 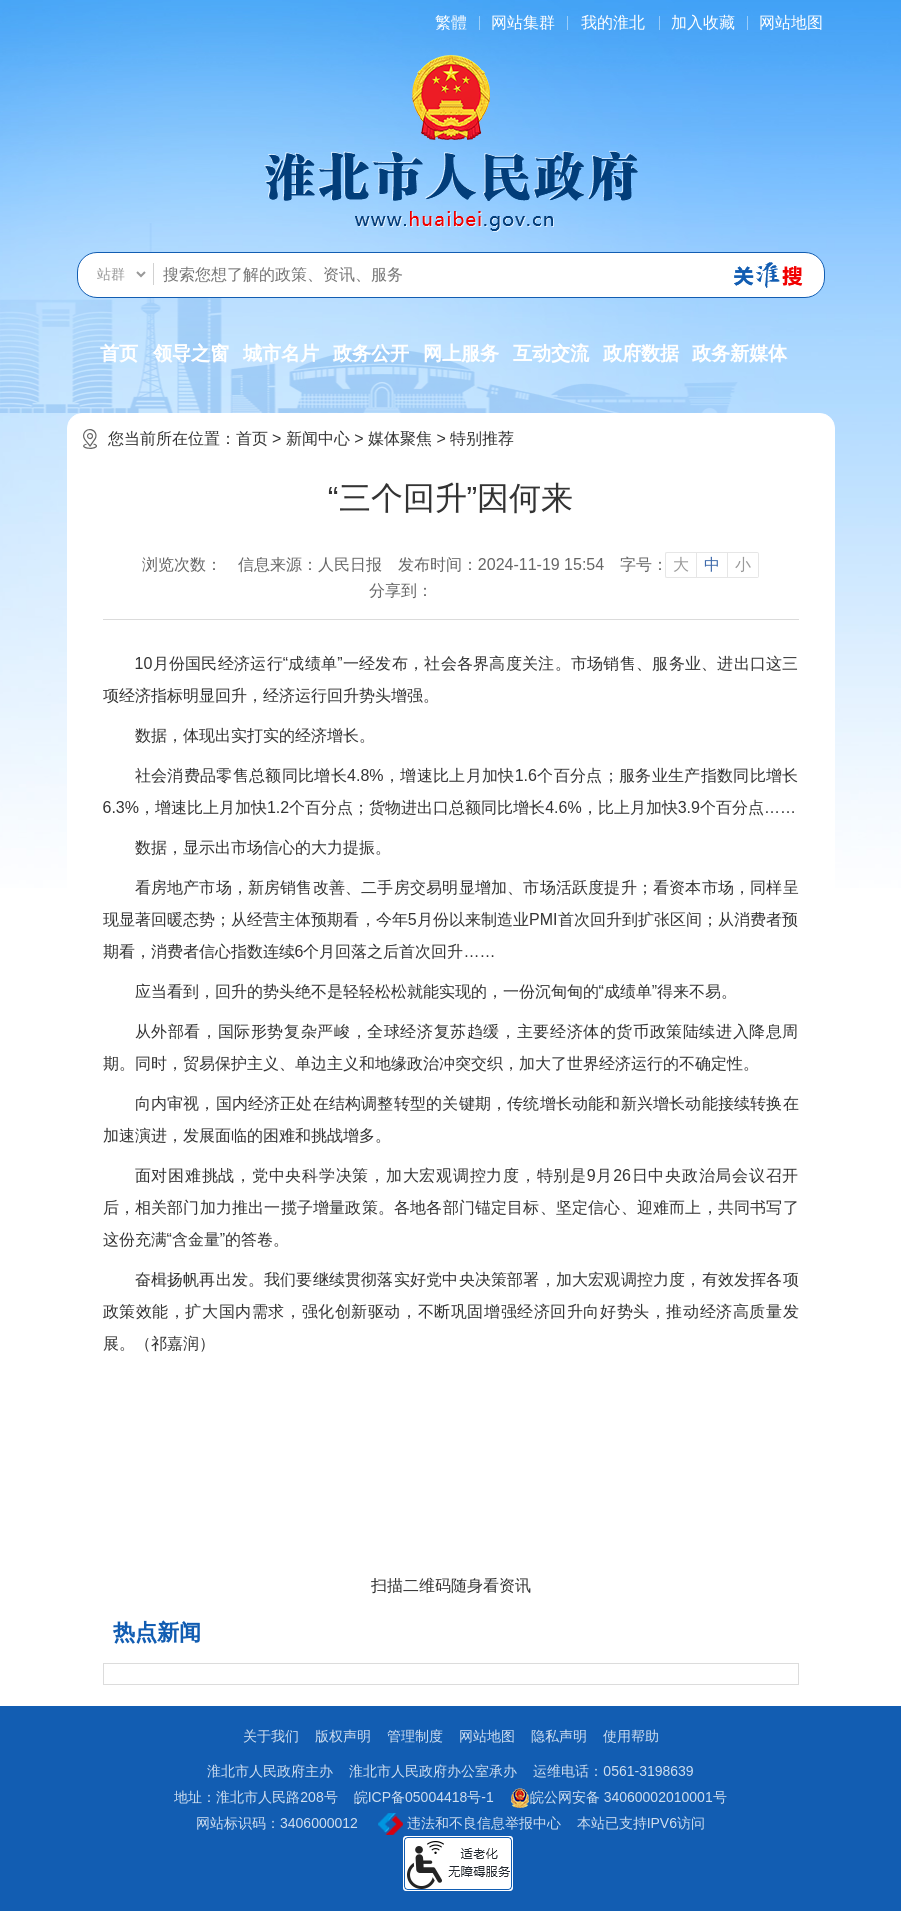 I want to click on 版权声明, so click(x=343, y=1736).